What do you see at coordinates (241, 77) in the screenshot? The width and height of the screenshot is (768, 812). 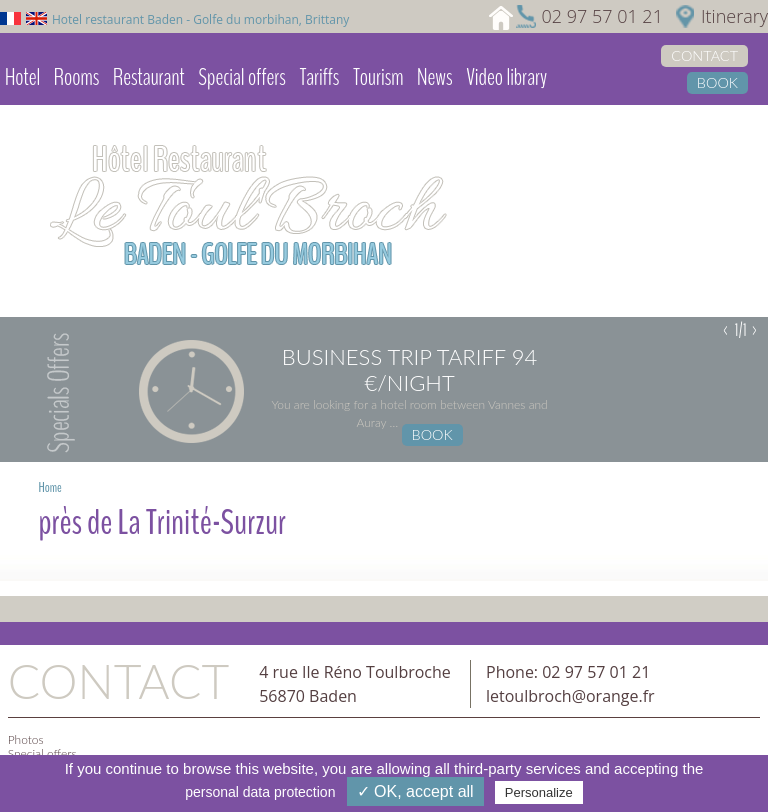 I see `Special offers` at bounding box center [241, 77].